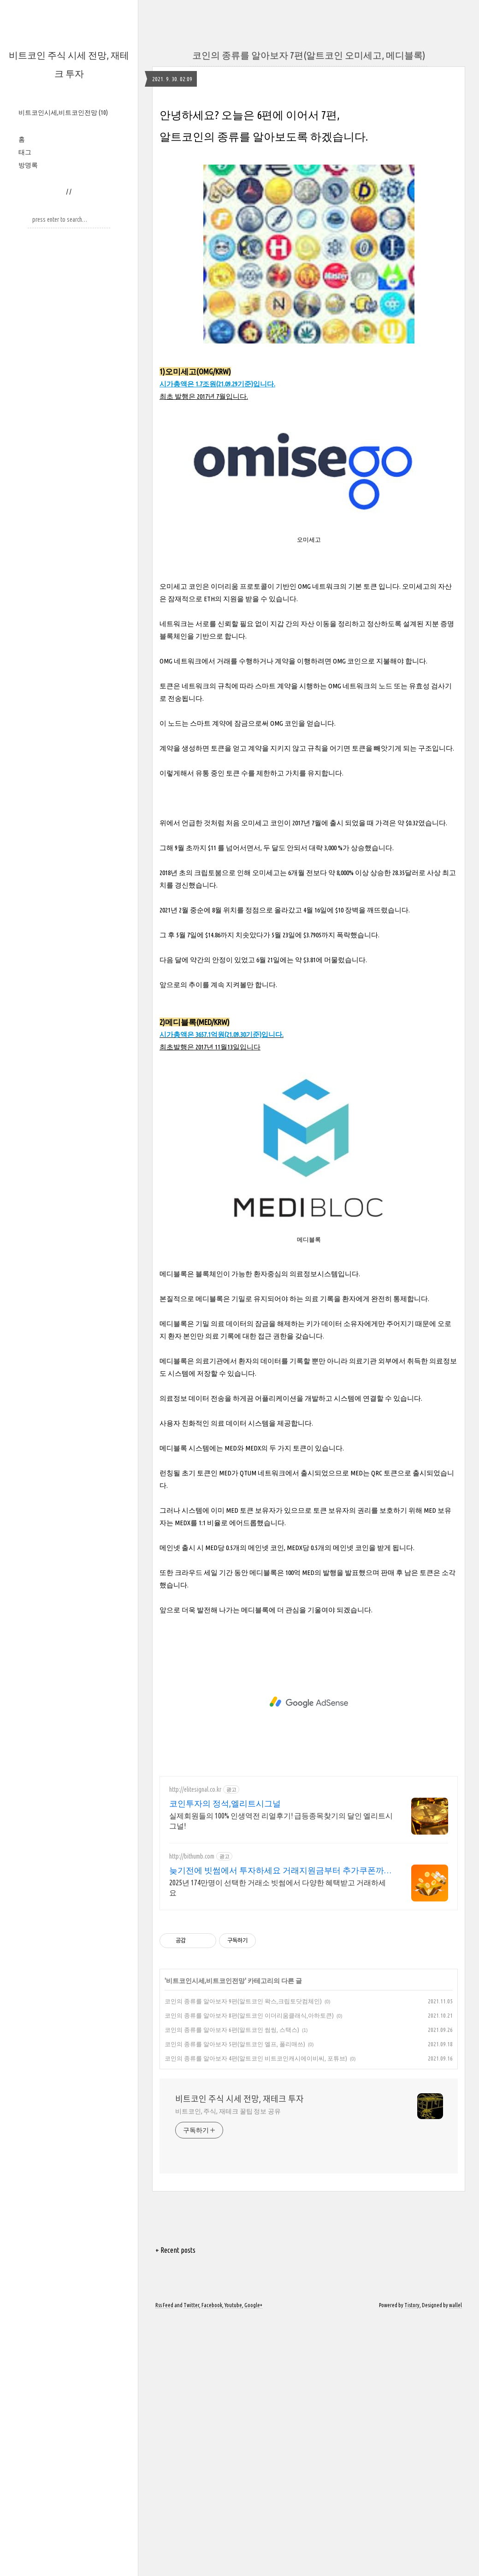  Describe the element at coordinates (239, 2098) in the screenshot. I see `비트코인 주식 시세 전망, 재테크 투자` at that location.